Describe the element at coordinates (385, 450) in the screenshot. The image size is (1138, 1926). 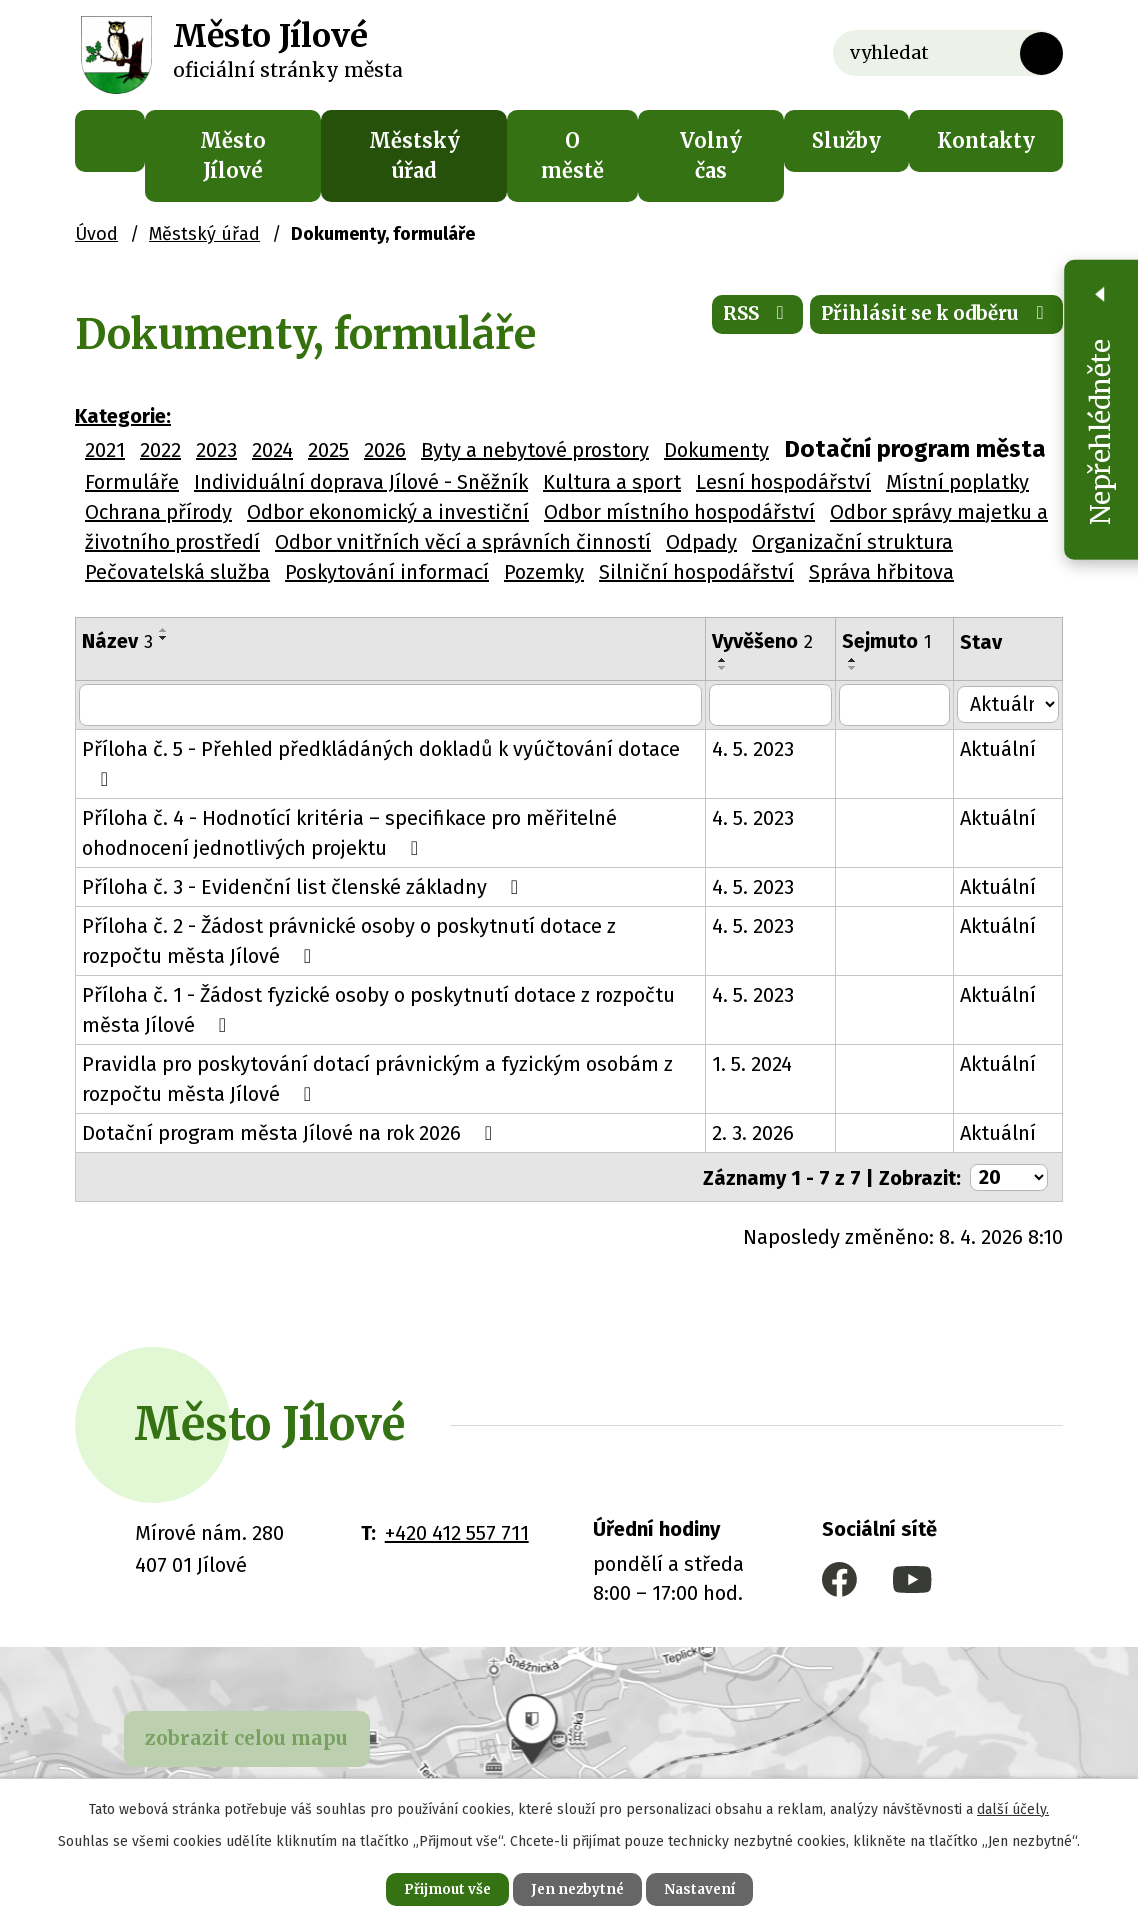
I see `2026` at that location.